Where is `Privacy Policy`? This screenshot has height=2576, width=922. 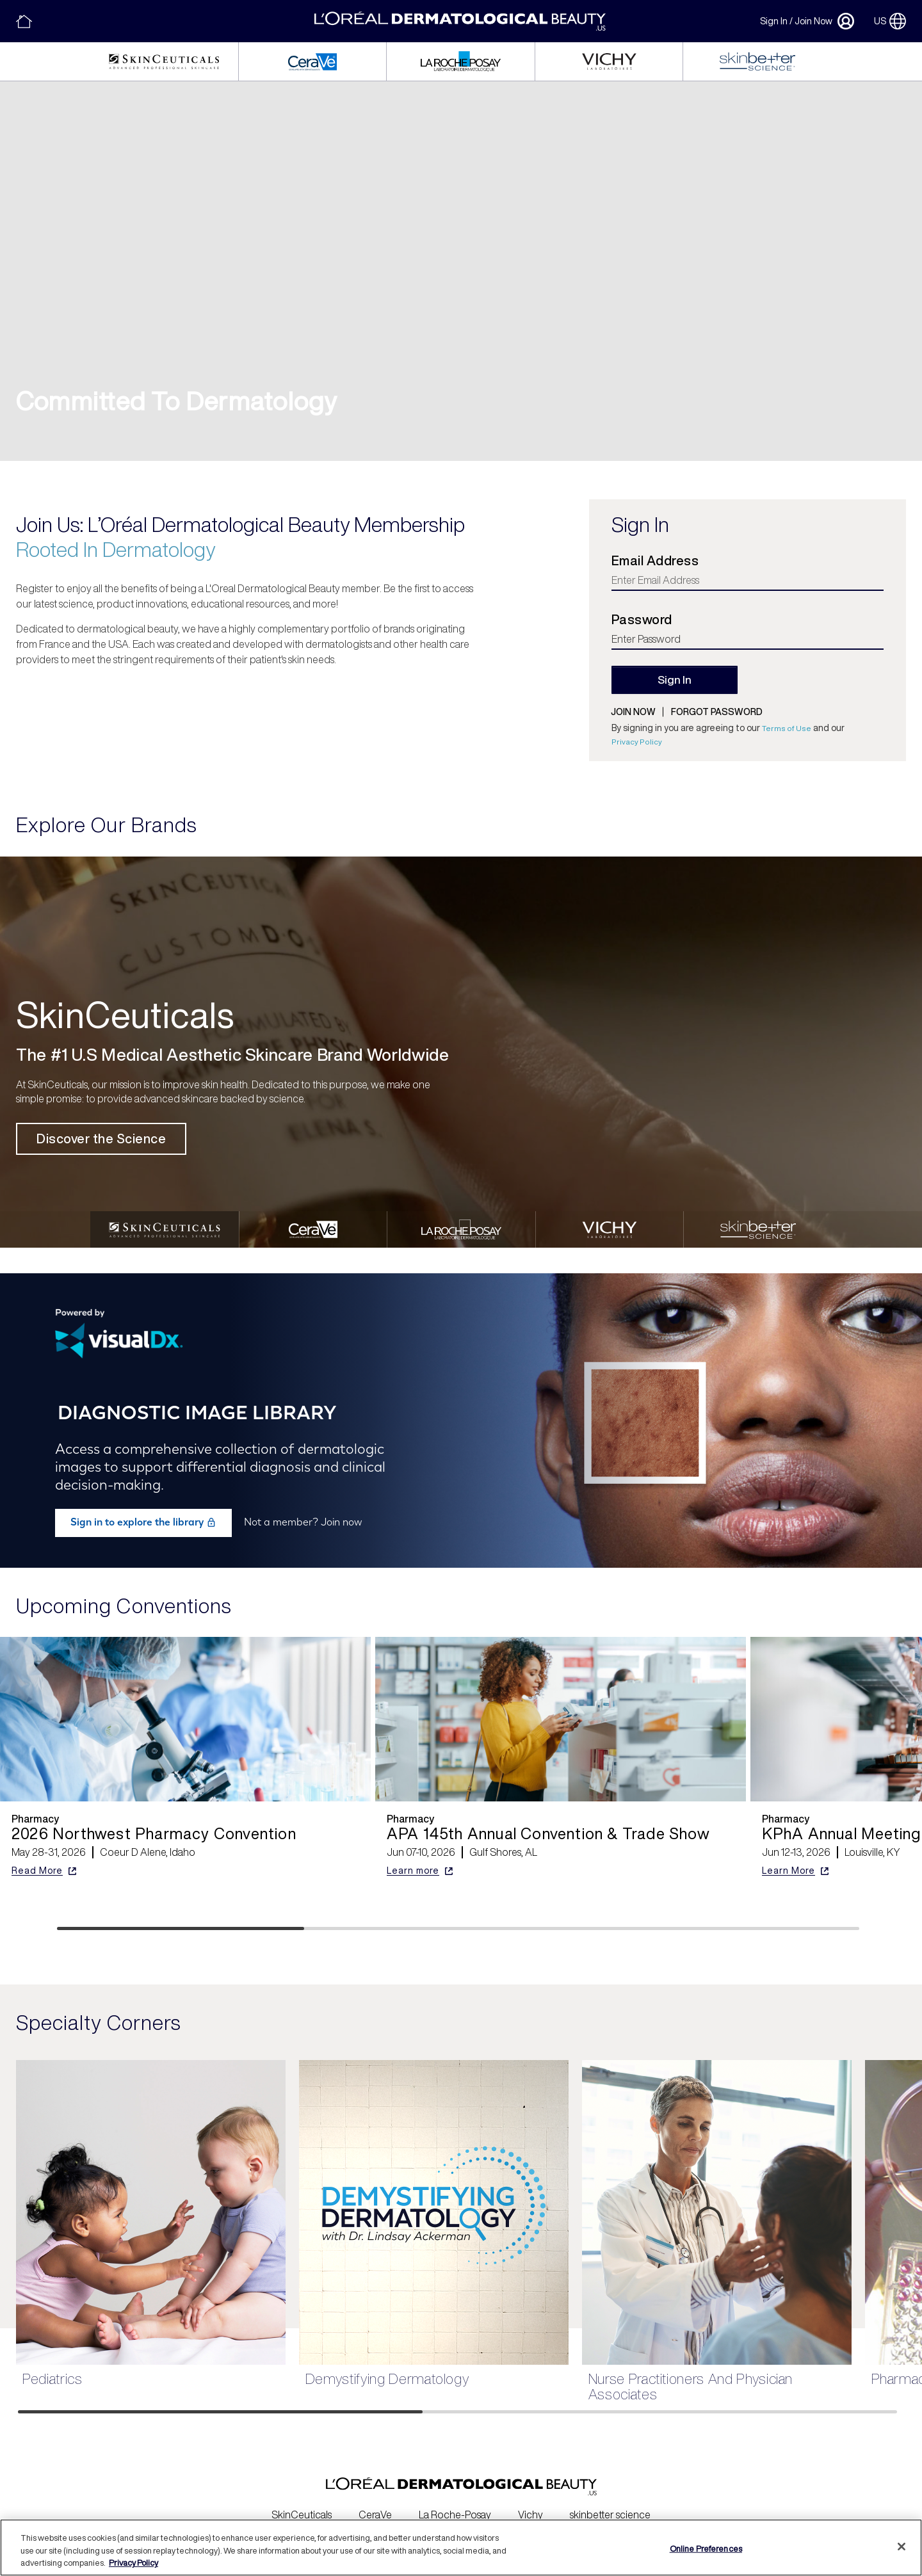 Privacy Policy is located at coordinates (636, 741).